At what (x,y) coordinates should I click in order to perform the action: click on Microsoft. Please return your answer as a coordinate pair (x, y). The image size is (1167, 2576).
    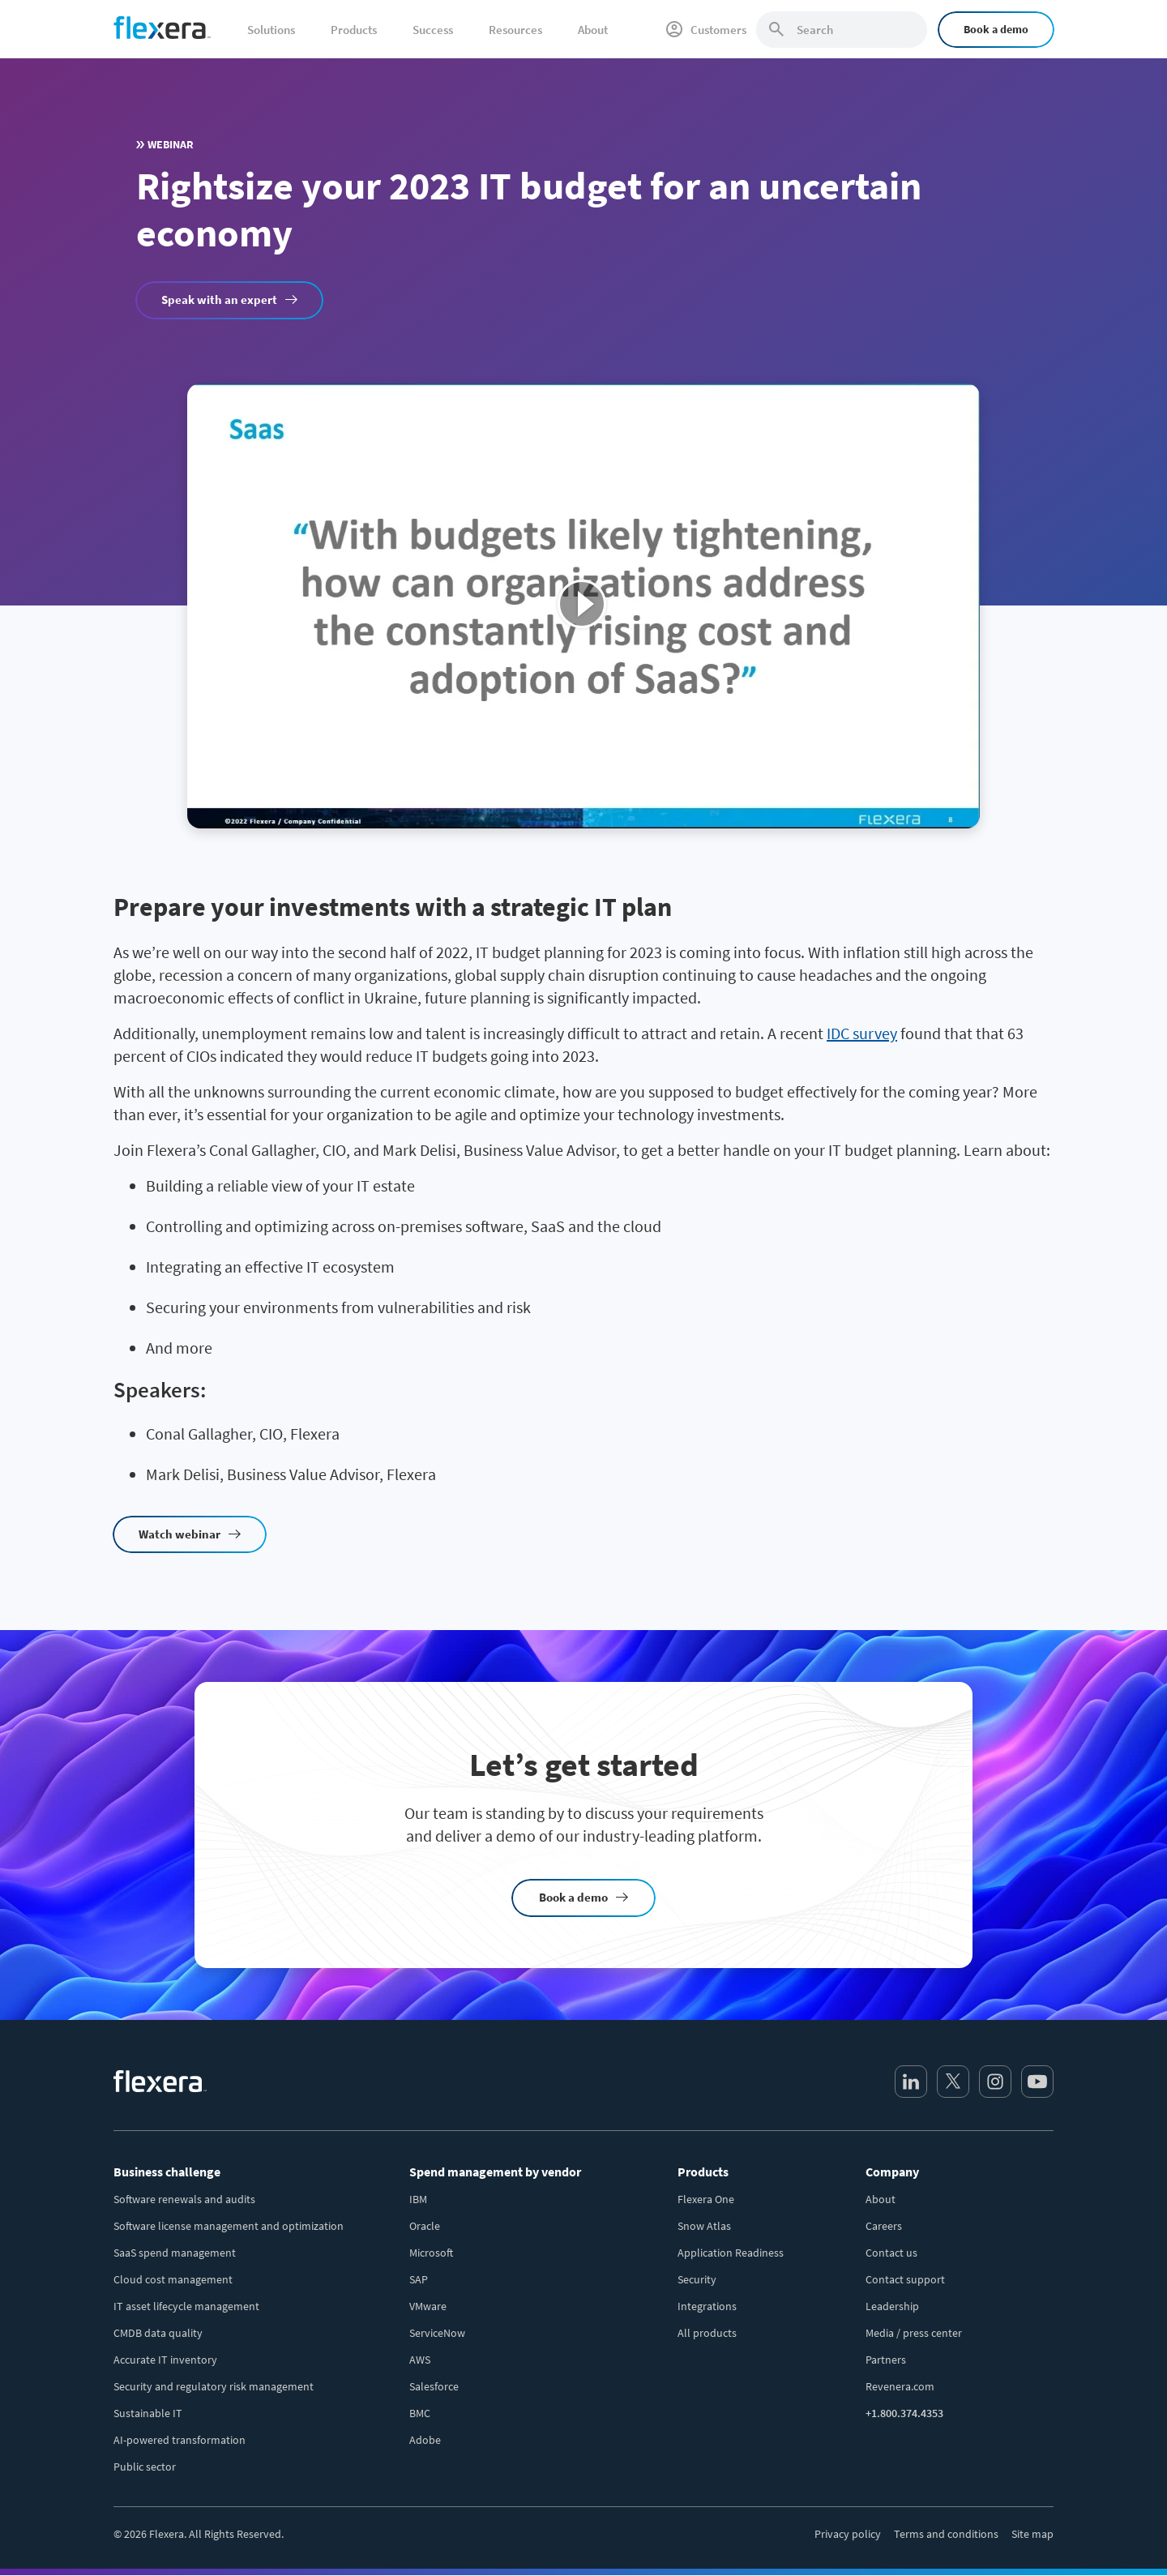
    Looking at the image, I should click on (431, 2252).